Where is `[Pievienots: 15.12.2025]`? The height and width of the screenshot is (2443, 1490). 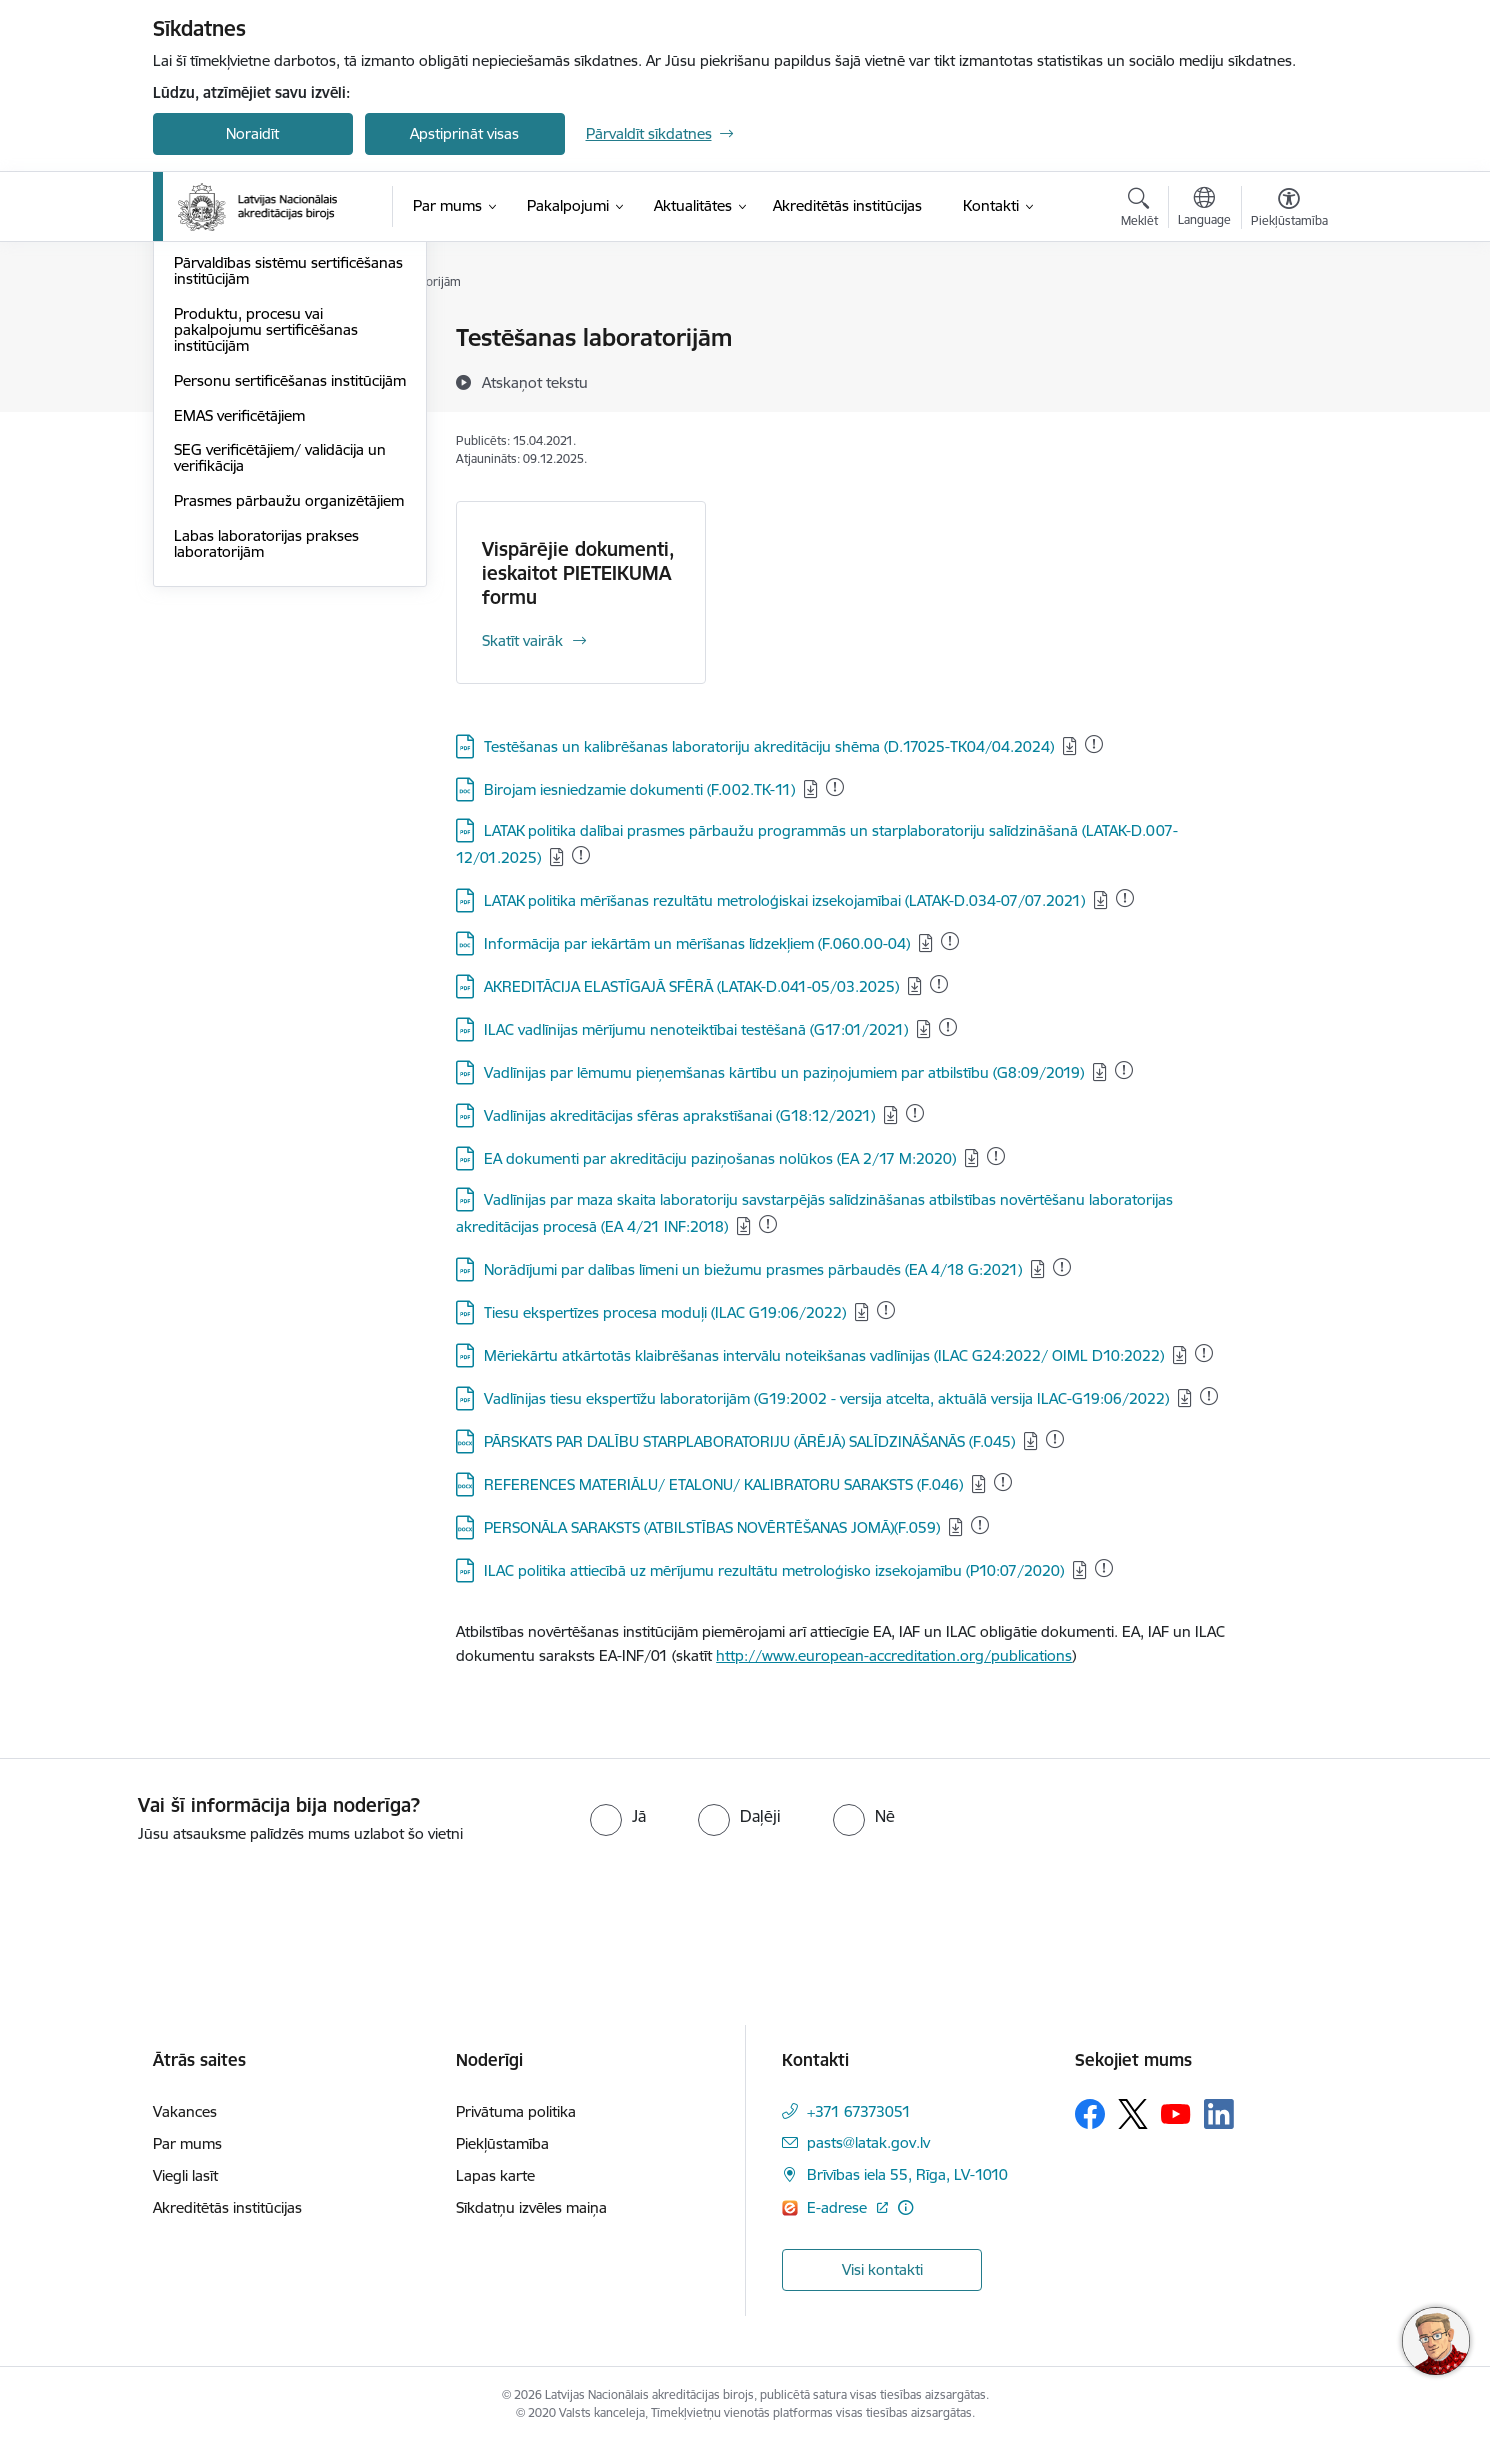 [Pievienots: 15.12.2025] is located at coordinates (581, 855).